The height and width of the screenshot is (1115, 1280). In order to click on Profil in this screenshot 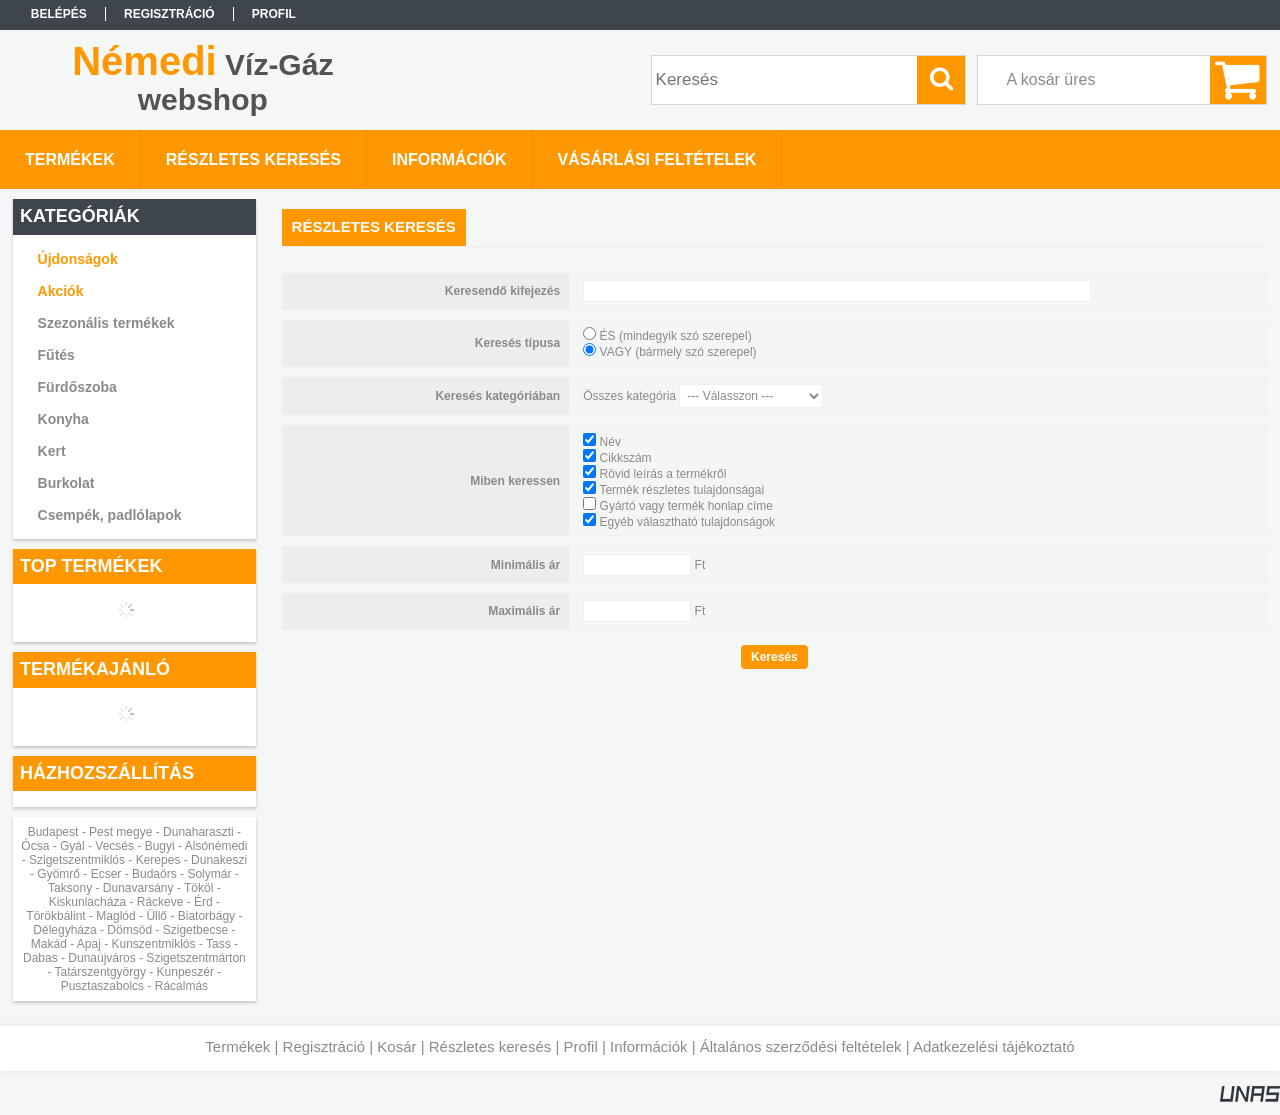, I will do `click(581, 1046)`.